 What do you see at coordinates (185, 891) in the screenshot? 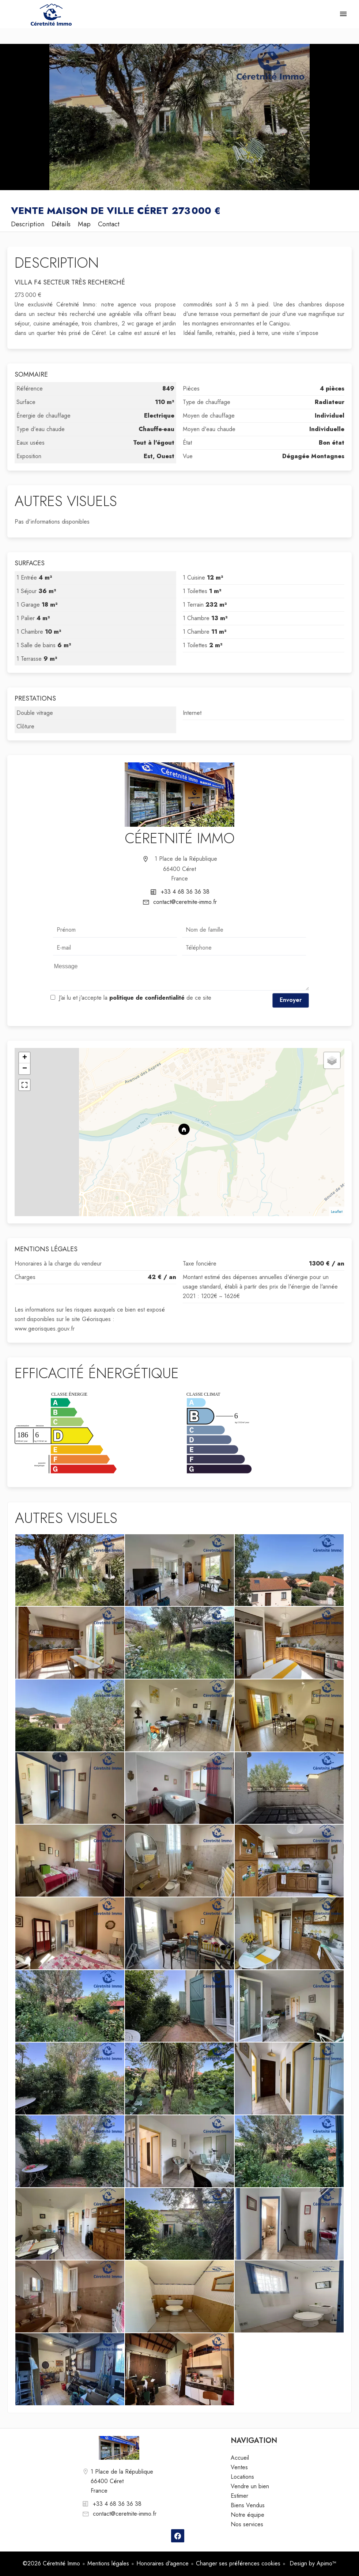
I see `+33 4 68 36 36 38` at bounding box center [185, 891].